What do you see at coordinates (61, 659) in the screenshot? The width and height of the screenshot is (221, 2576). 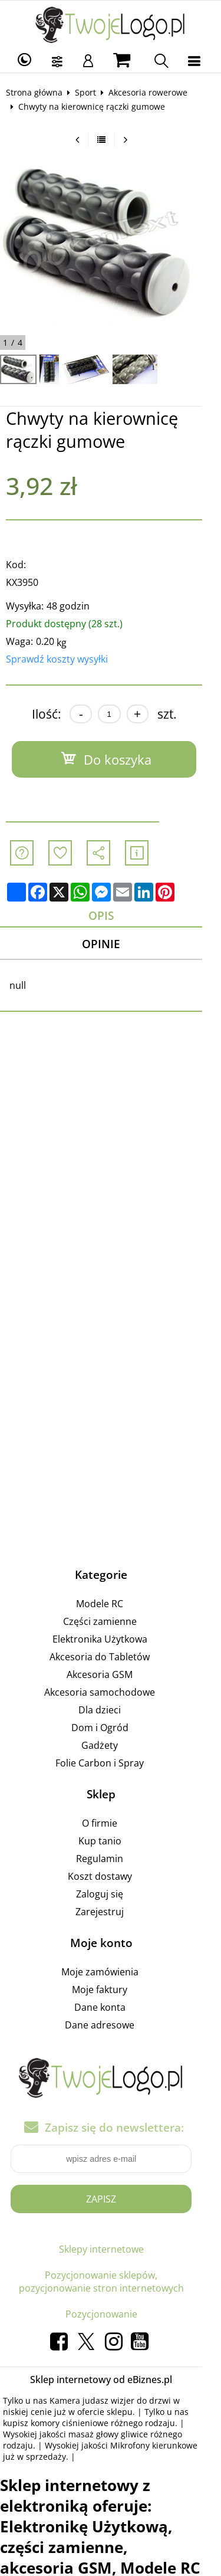 I see `Sprawdź koszty wysyłki` at bounding box center [61, 659].